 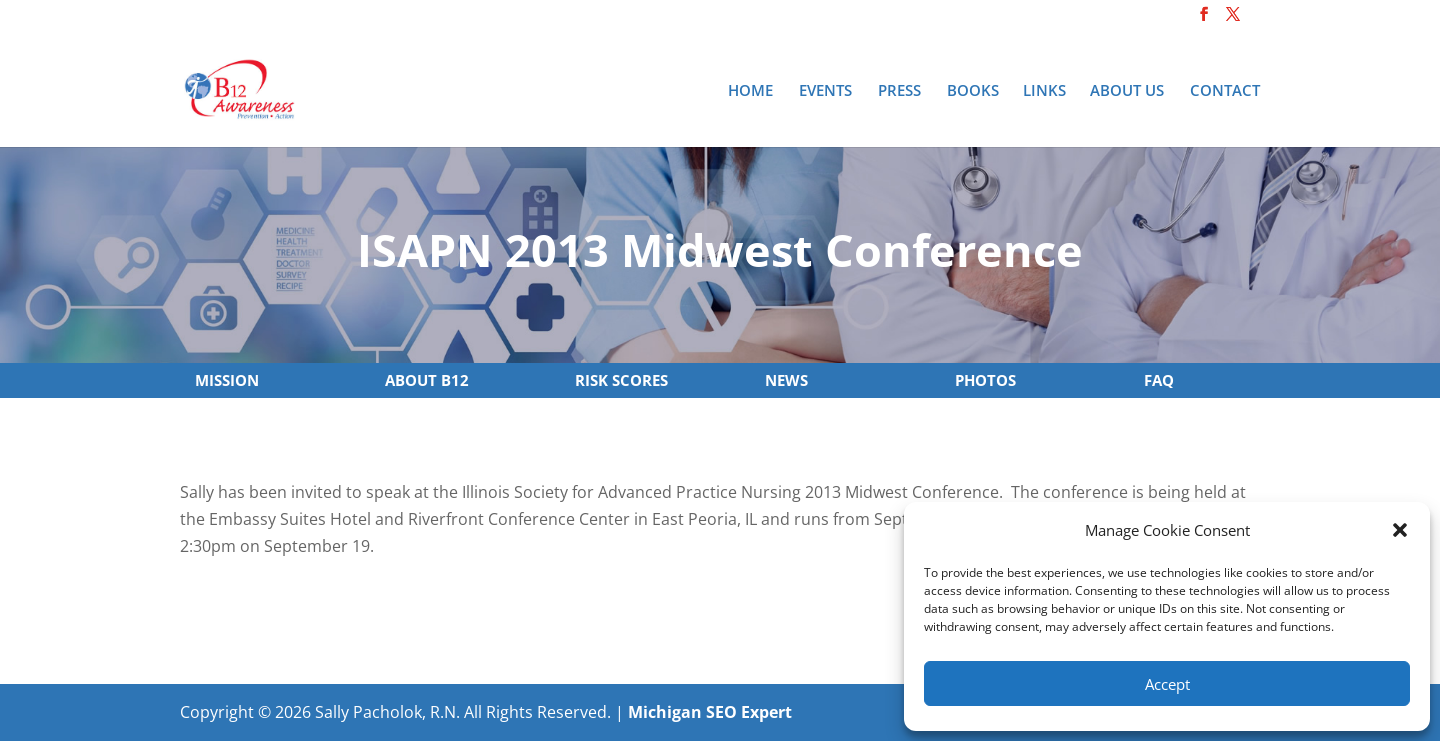 What do you see at coordinates (1167, 684) in the screenshot?
I see `Accept` at bounding box center [1167, 684].